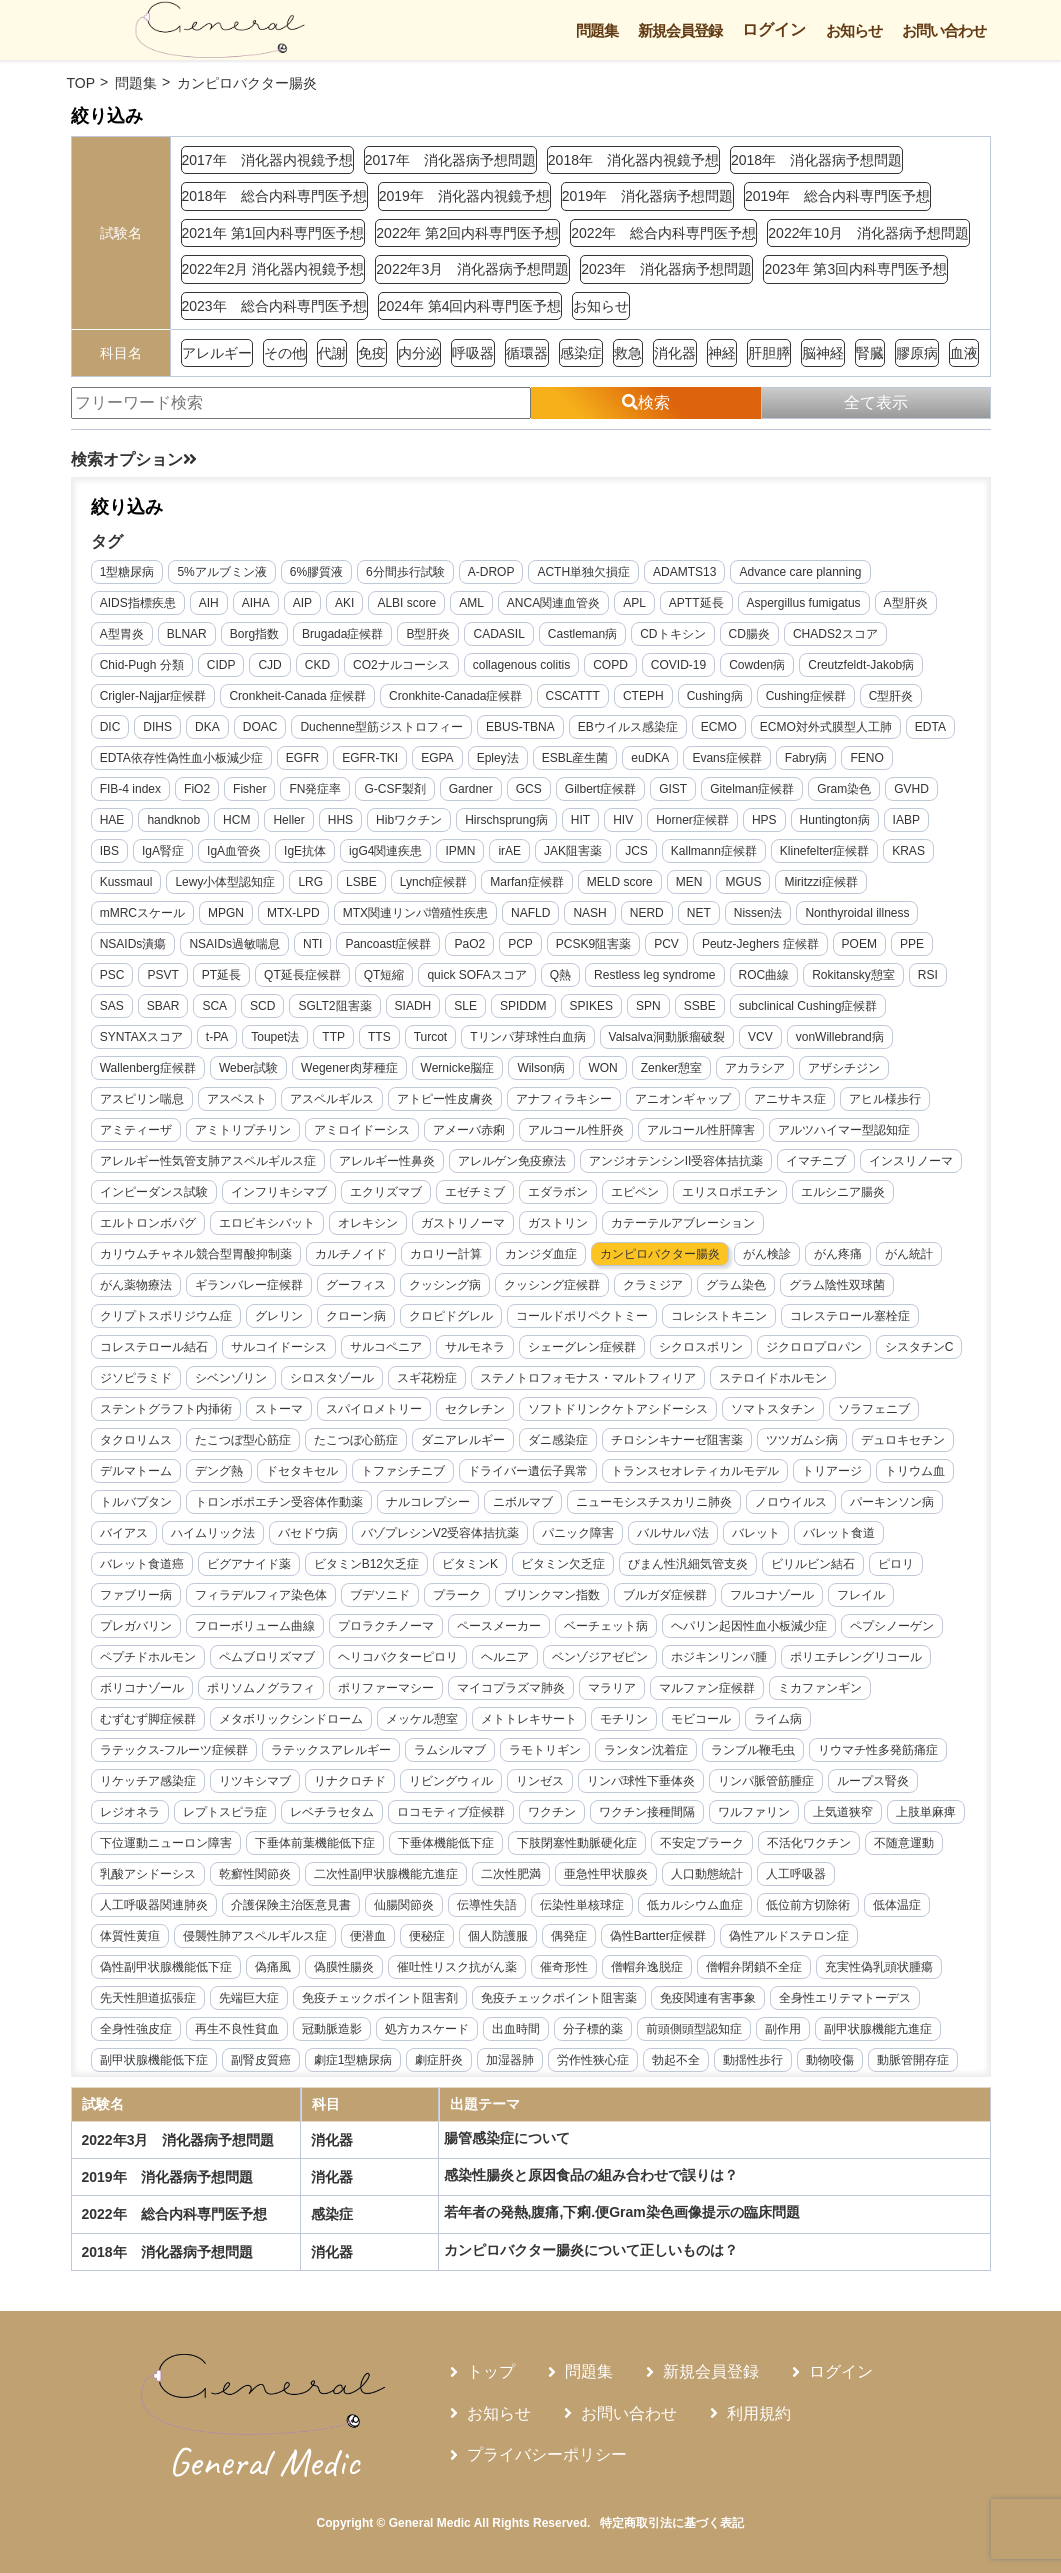  What do you see at coordinates (250, 1999) in the screenshot?
I see `先端巨大症` at bounding box center [250, 1999].